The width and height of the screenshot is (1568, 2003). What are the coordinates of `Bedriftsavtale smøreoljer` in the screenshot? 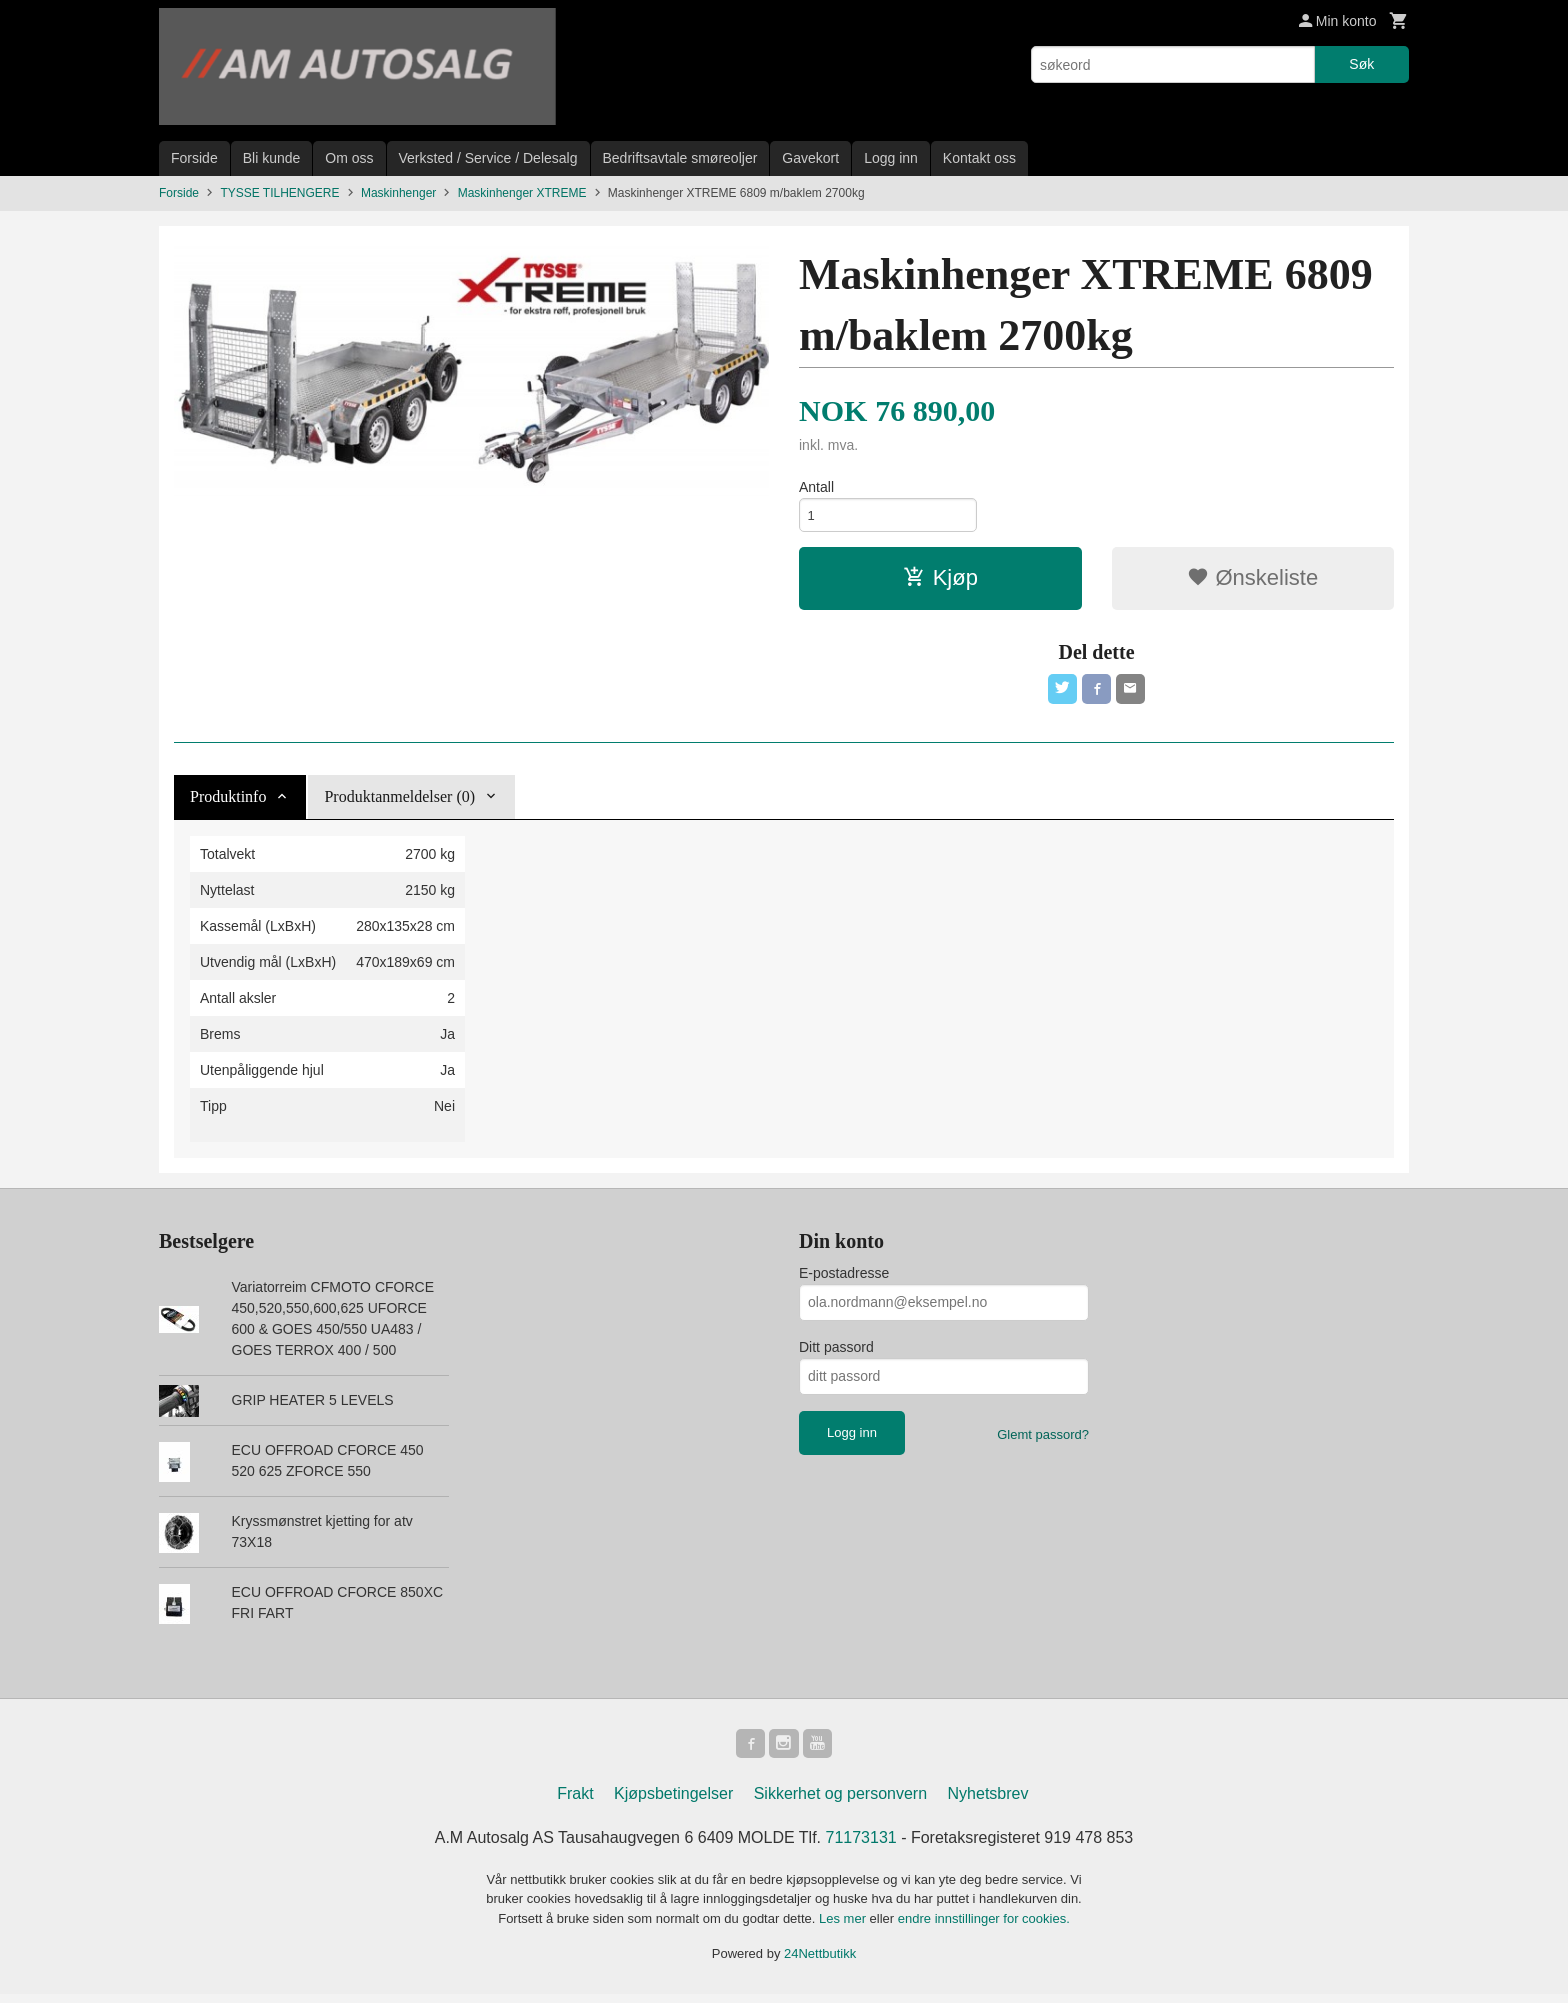 It's located at (680, 158).